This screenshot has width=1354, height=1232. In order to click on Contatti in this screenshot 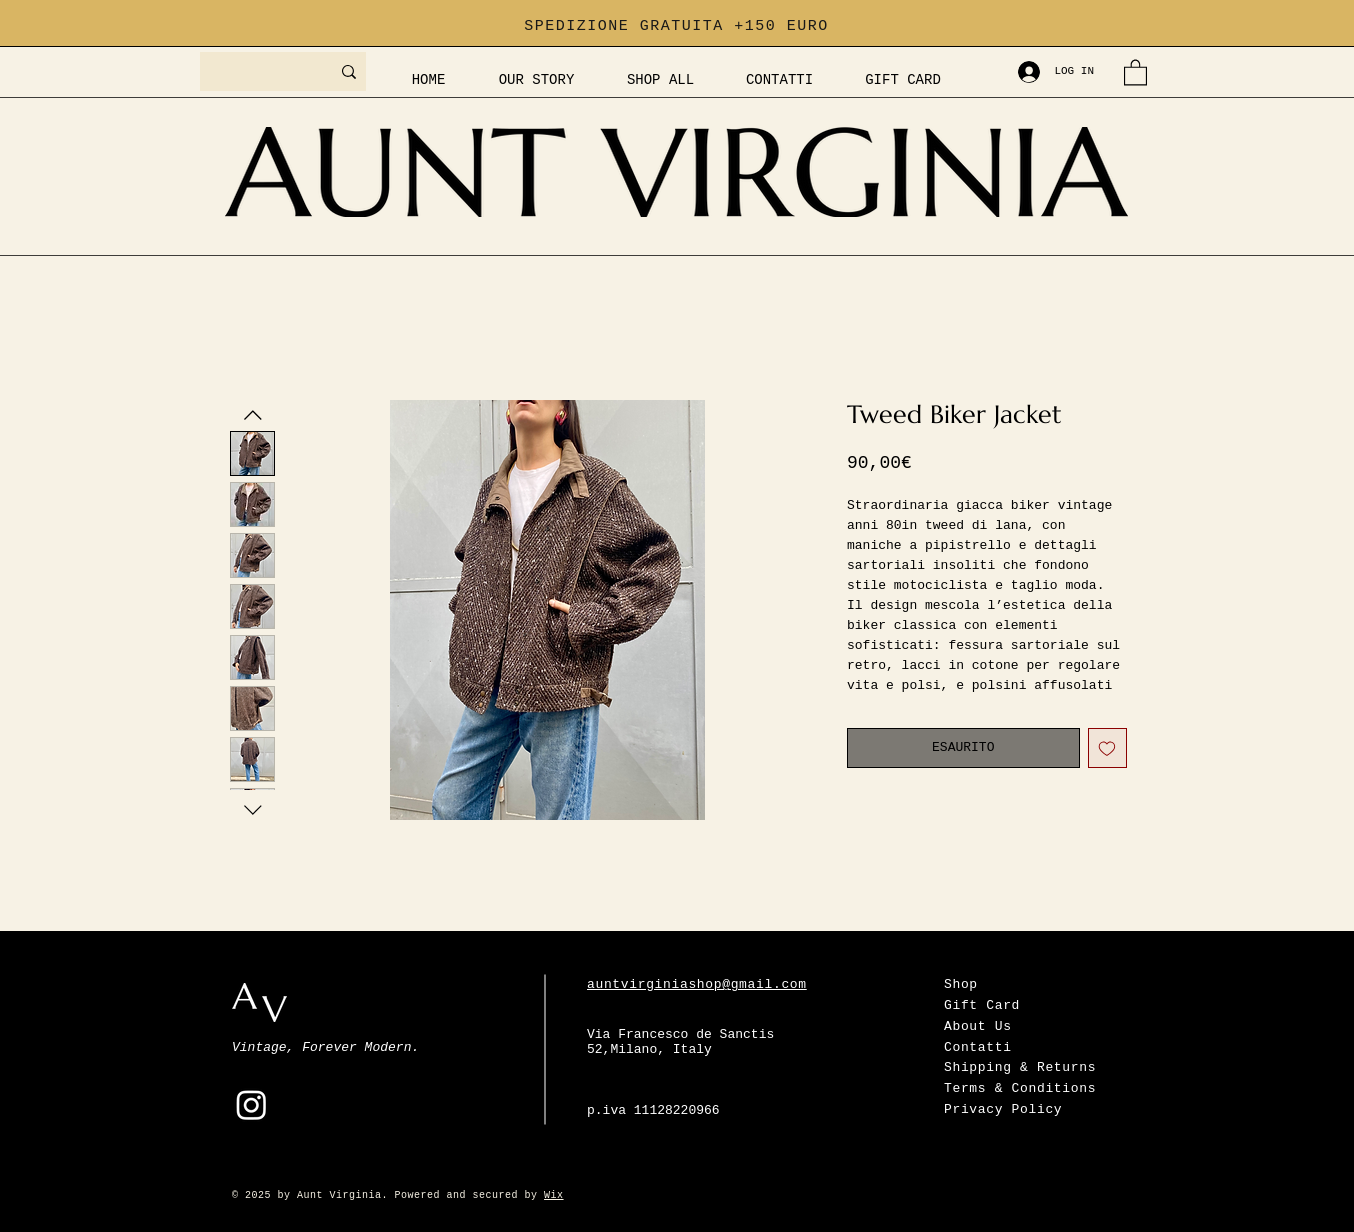, I will do `click(978, 1047)`.